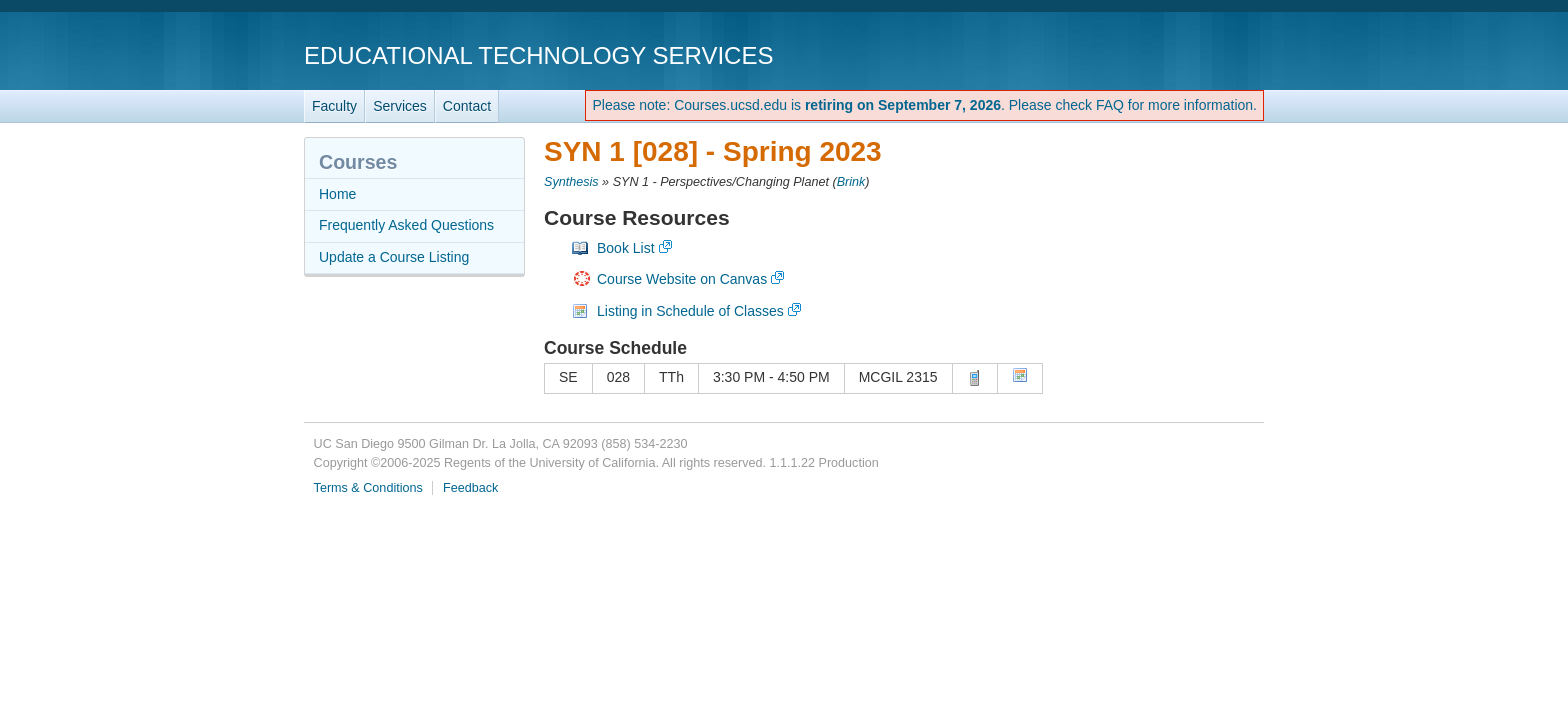 The image size is (1568, 720). Describe the element at coordinates (406, 225) in the screenshot. I see `Frequently Asked Questions` at that location.